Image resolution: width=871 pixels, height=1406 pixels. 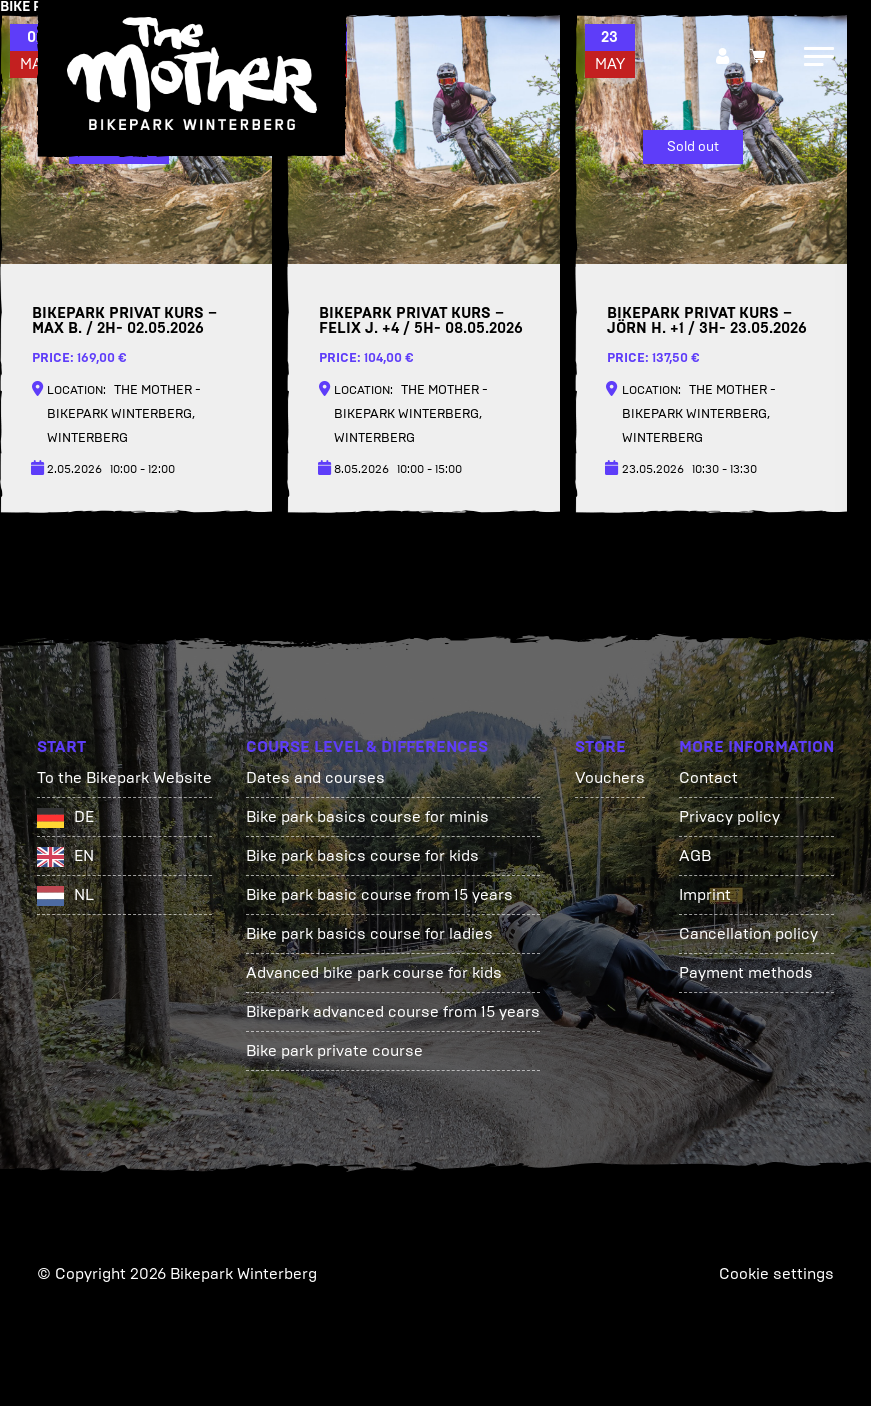 I want to click on Payment methods, so click(x=746, y=972).